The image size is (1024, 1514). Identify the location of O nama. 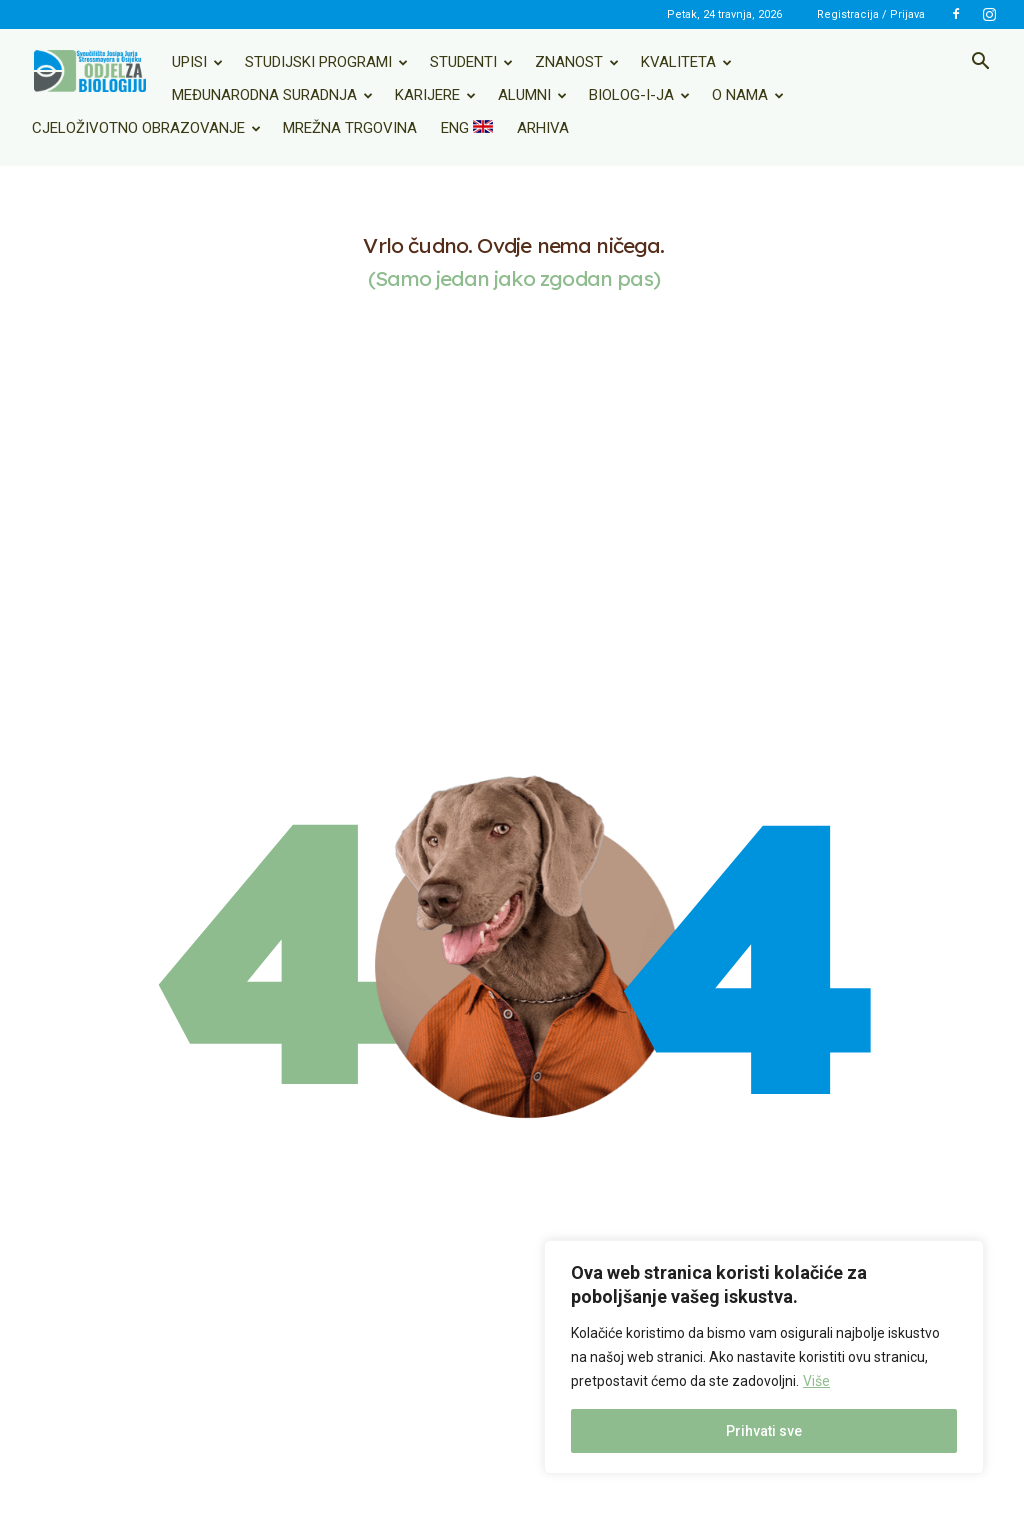
(748, 95).